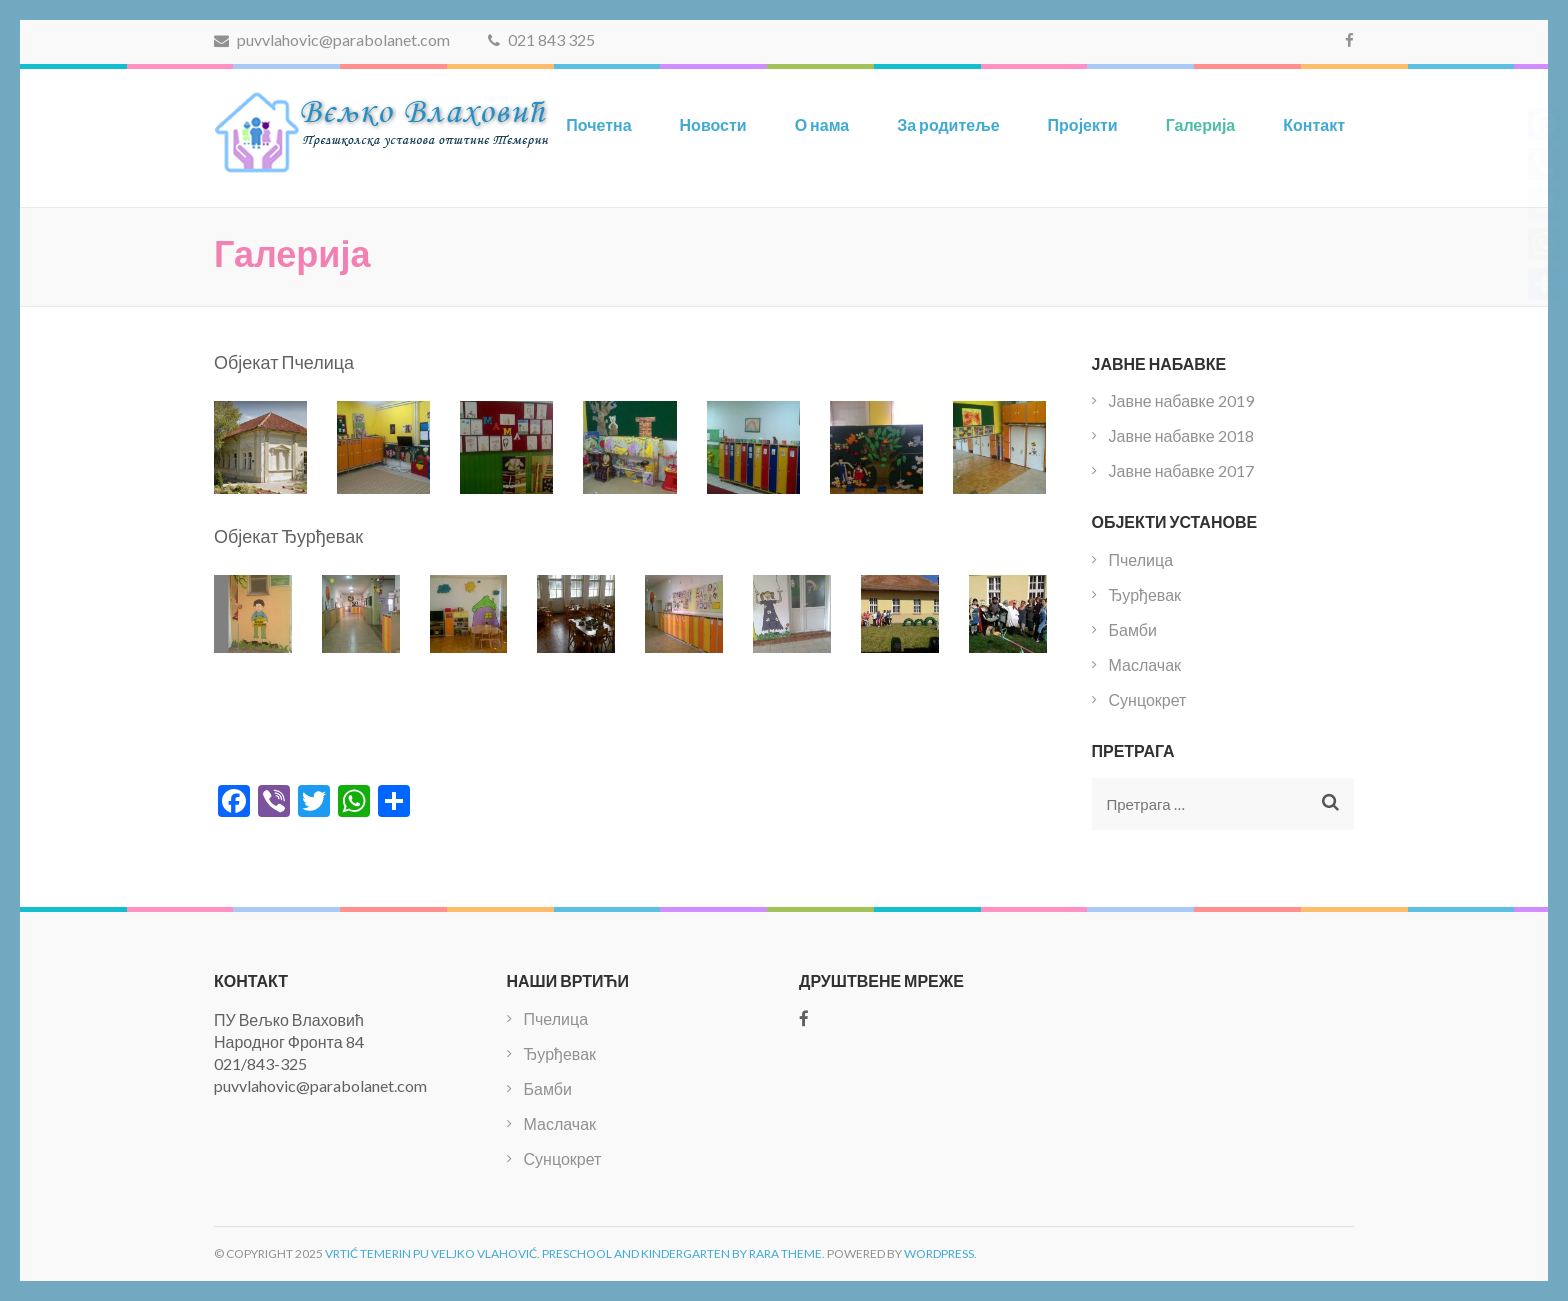 This screenshot has height=1301, width=1568. Describe the element at coordinates (822, 124) in the screenshot. I see `О нама` at that location.